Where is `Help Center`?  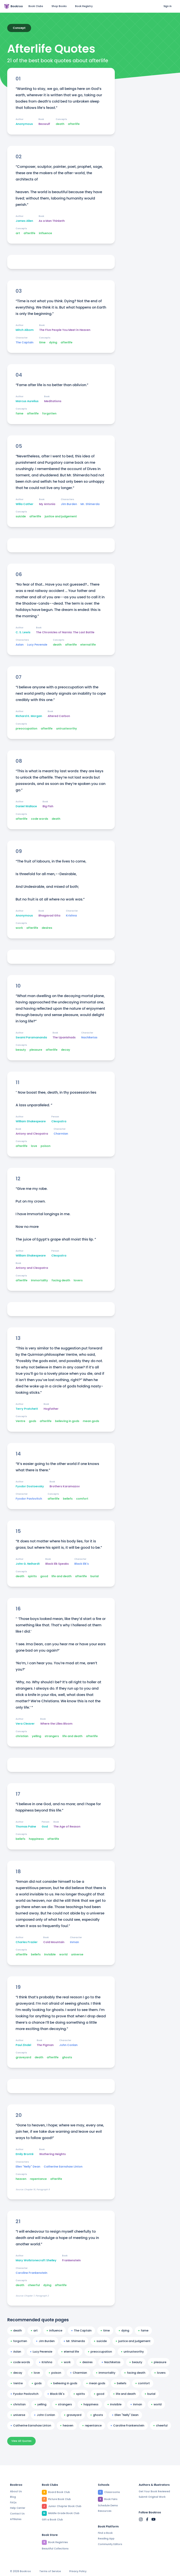 Help Center is located at coordinates (17, 2508).